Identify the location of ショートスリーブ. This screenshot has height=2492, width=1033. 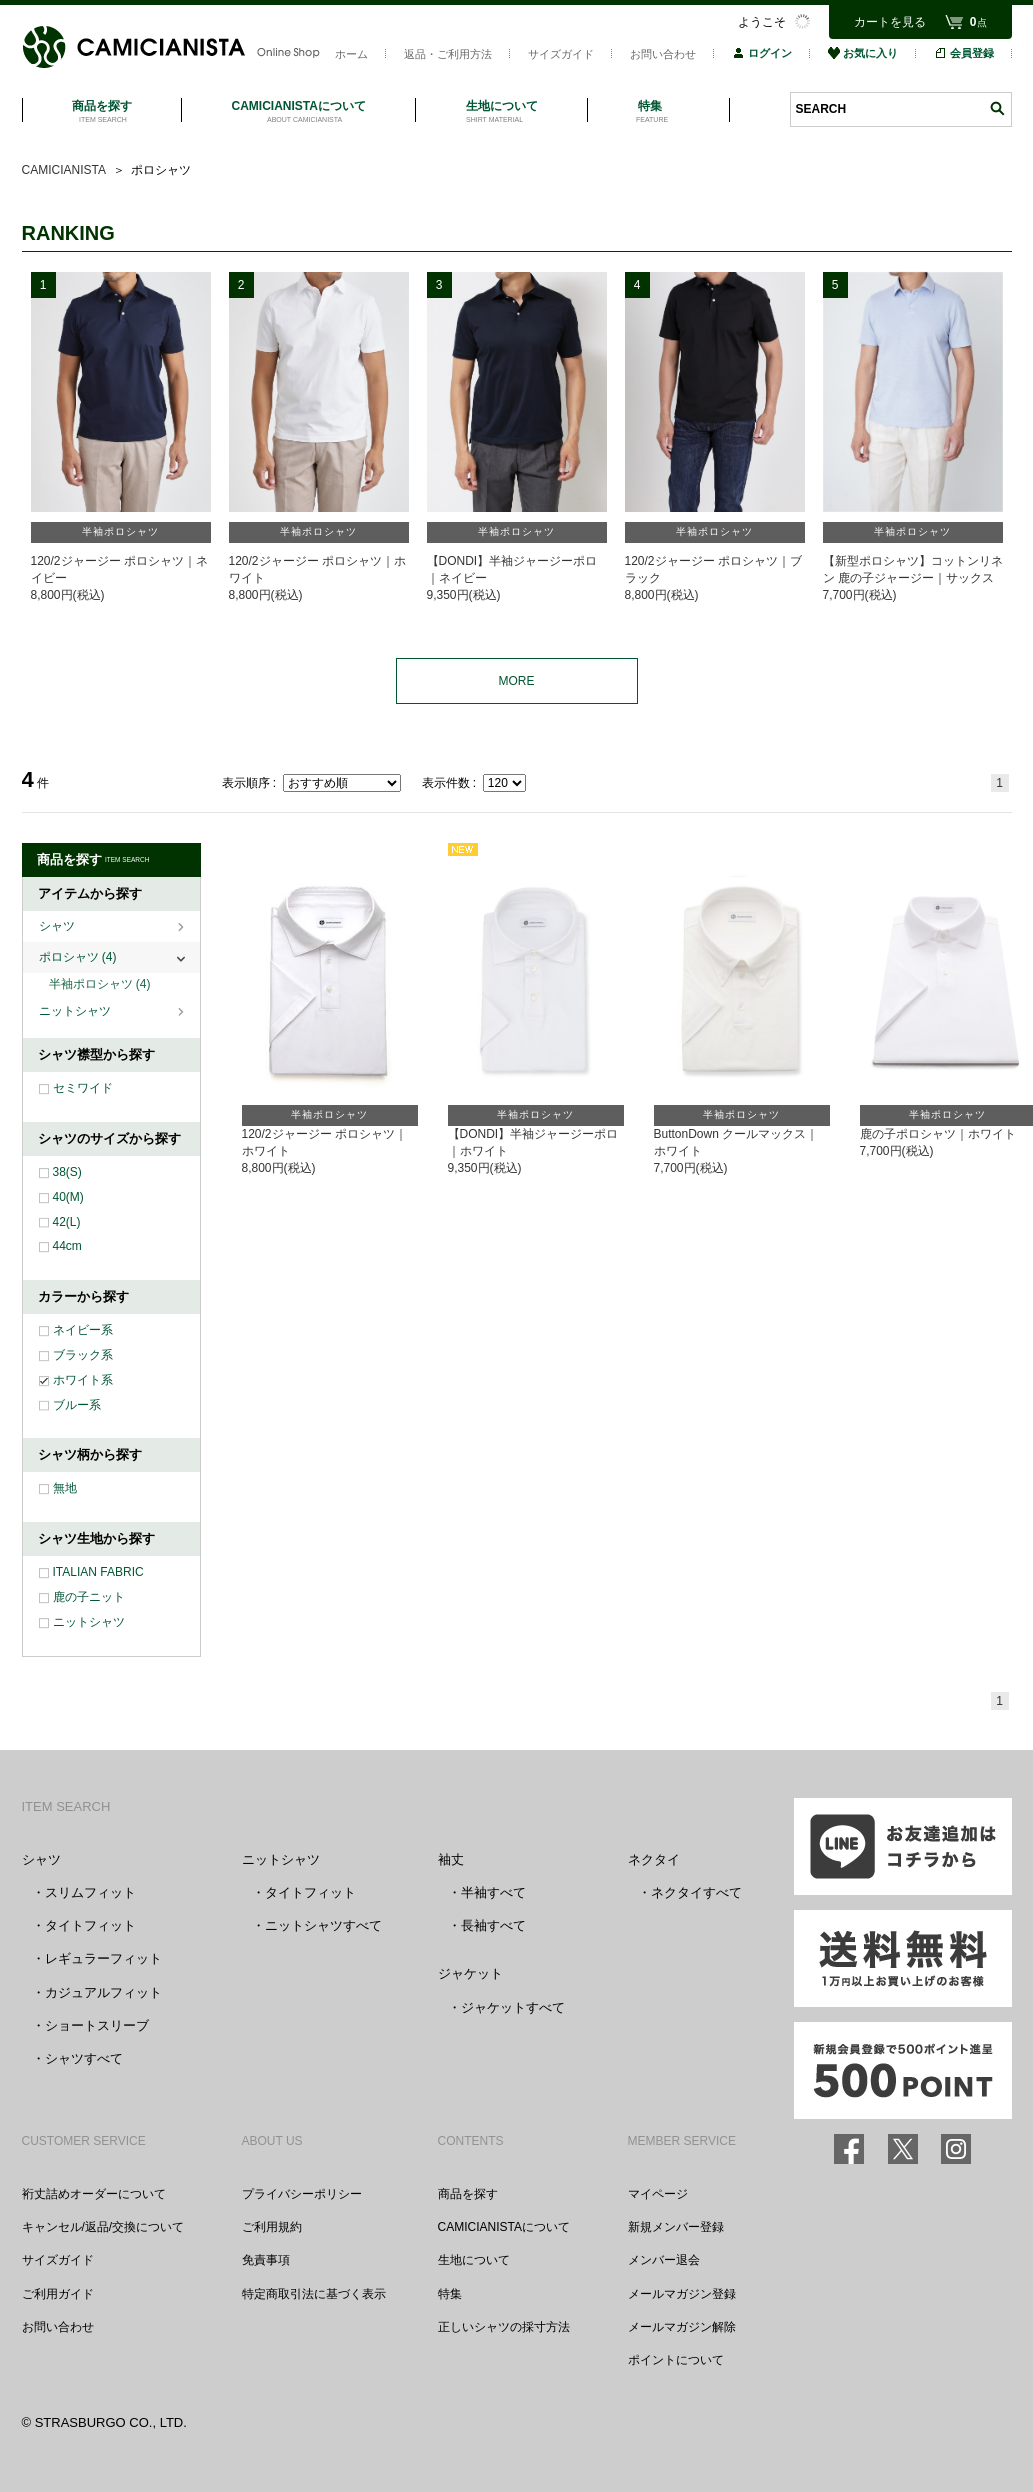
(97, 2025).